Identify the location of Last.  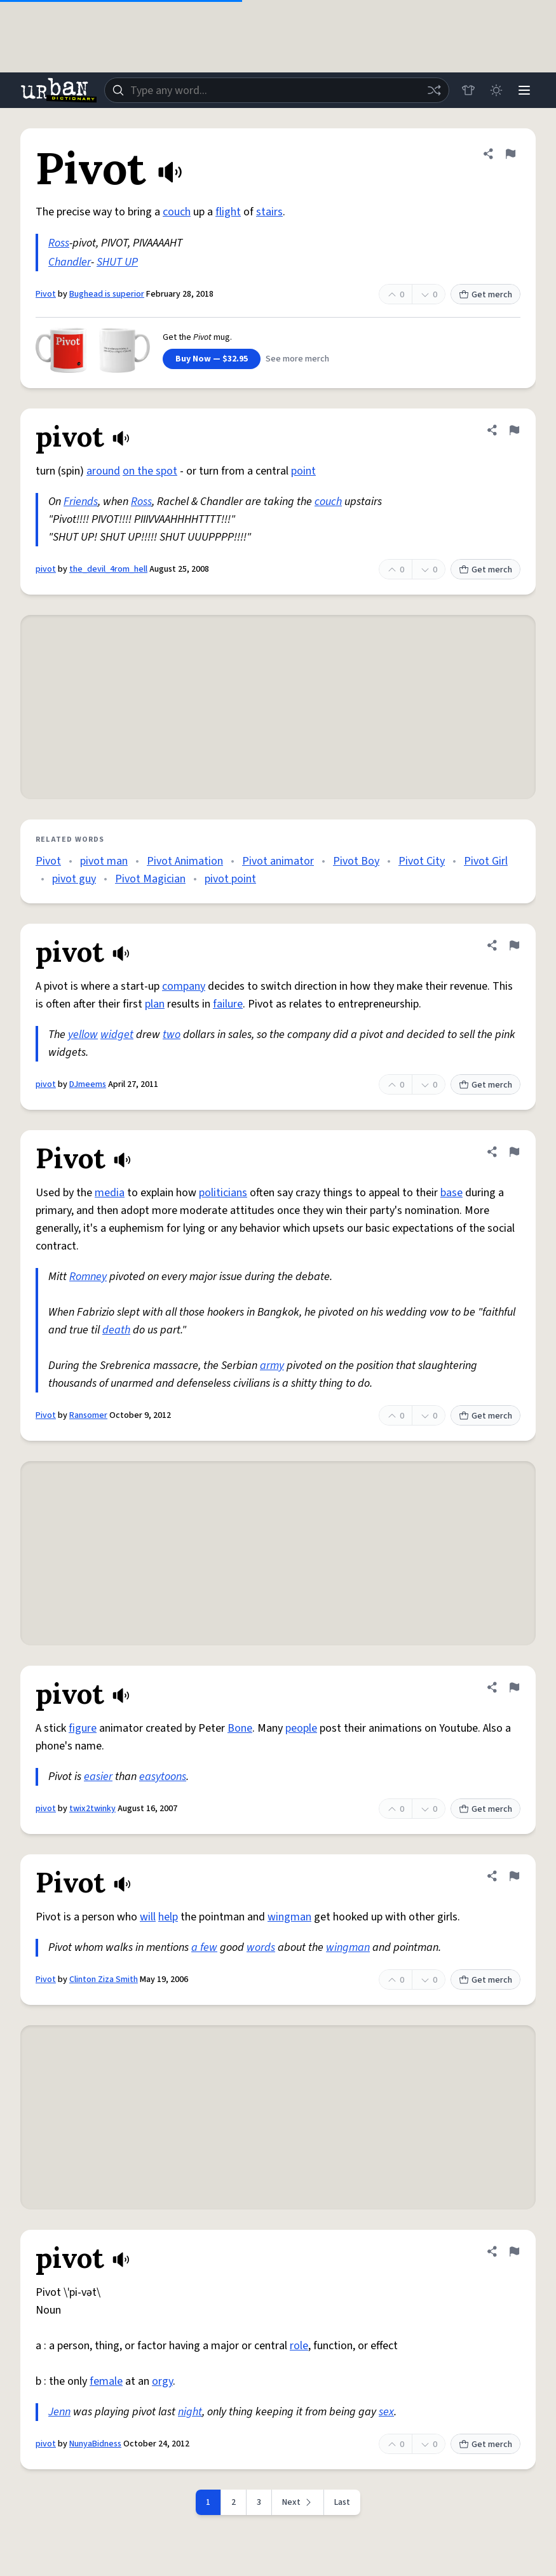
(342, 2502).